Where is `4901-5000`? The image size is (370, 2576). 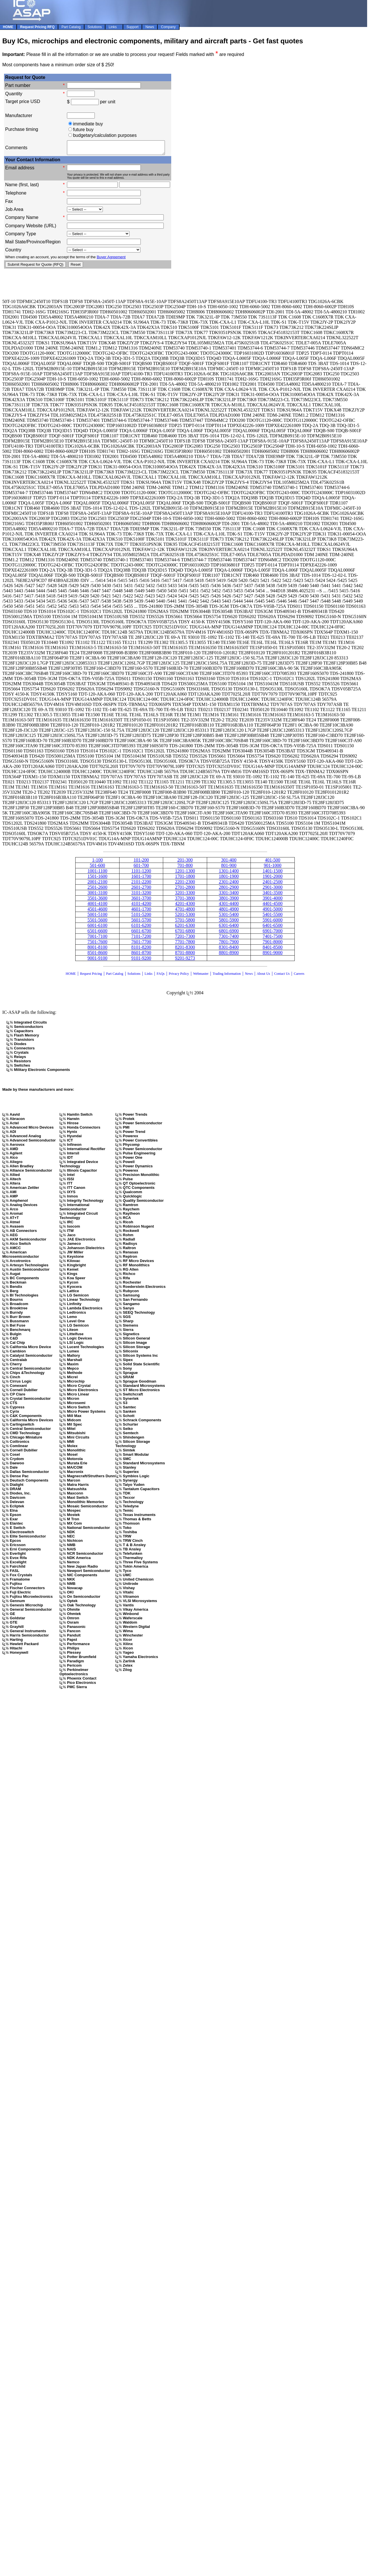 4901-5000 is located at coordinates (272, 911).